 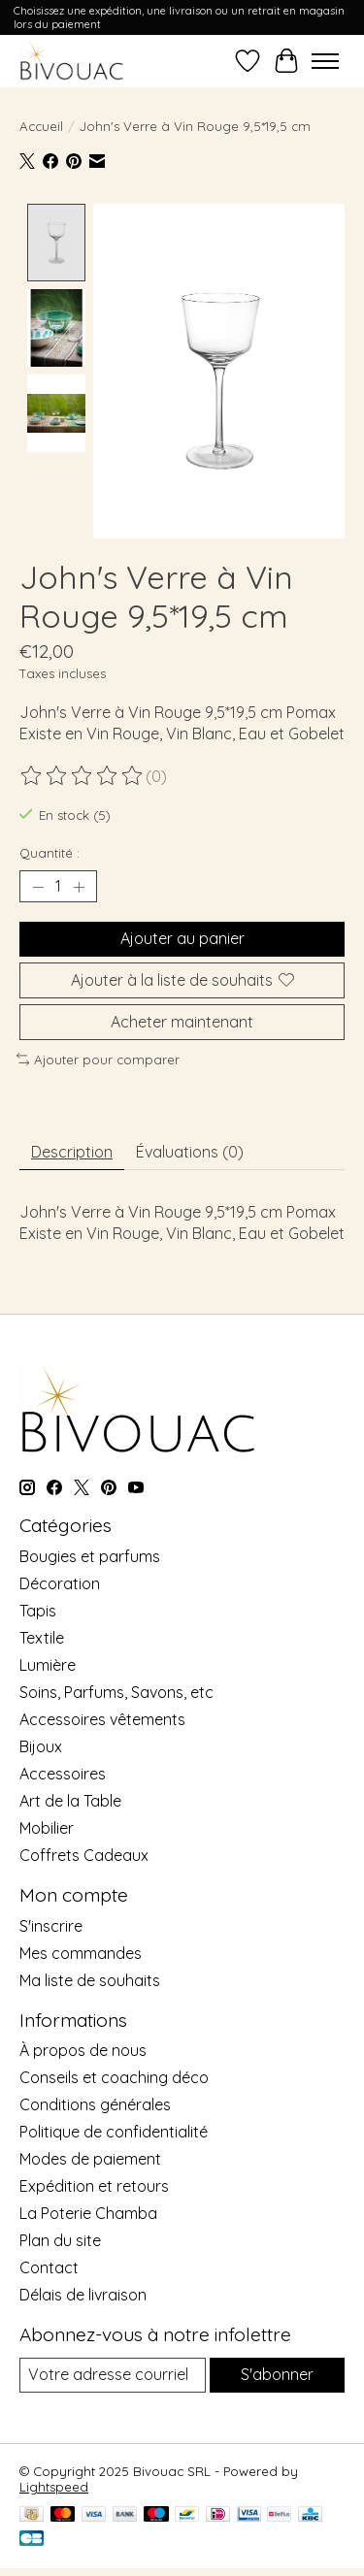 What do you see at coordinates (84, 1853) in the screenshot?
I see `Coffrets Cadeaux` at bounding box center [84, 1853].